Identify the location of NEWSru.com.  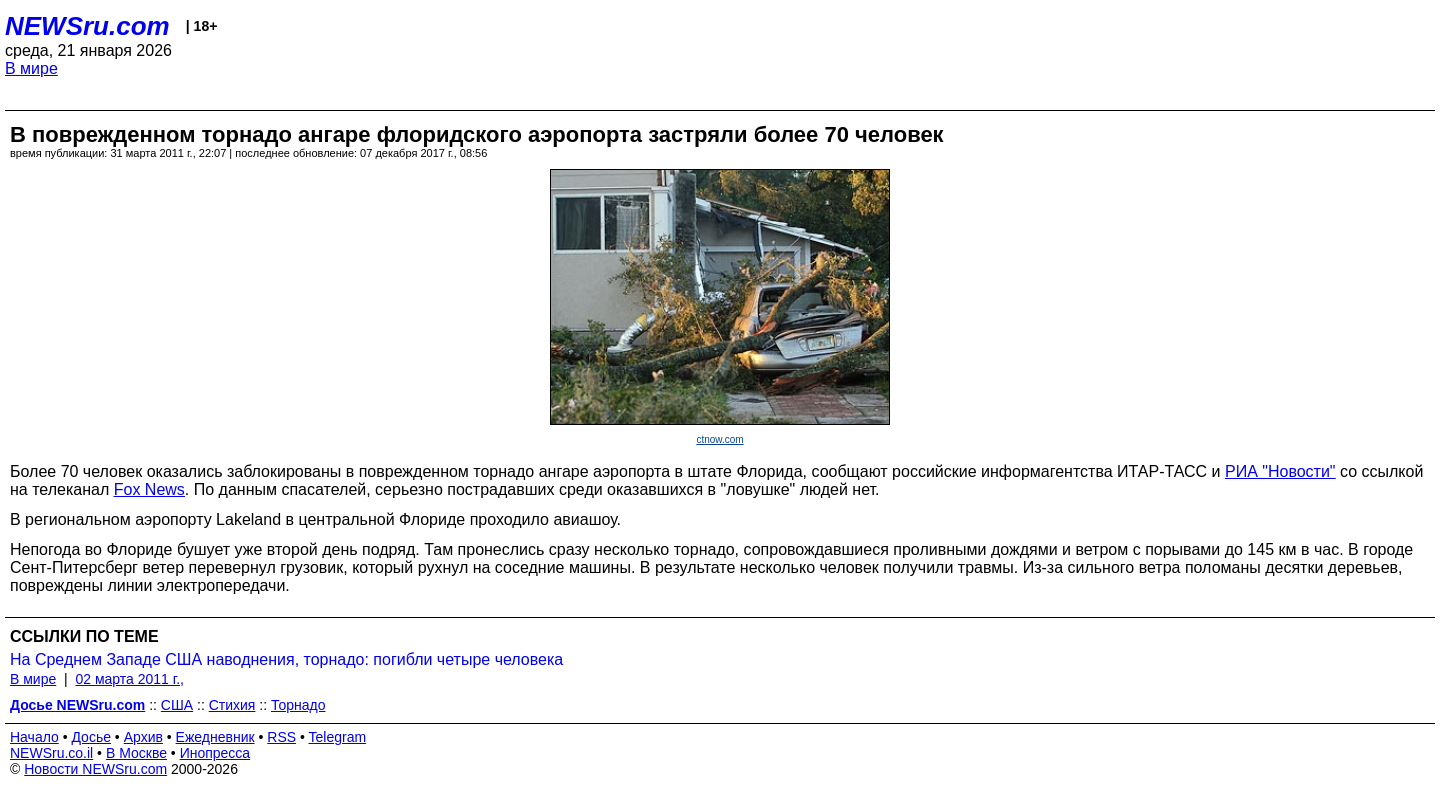
(87, 26).